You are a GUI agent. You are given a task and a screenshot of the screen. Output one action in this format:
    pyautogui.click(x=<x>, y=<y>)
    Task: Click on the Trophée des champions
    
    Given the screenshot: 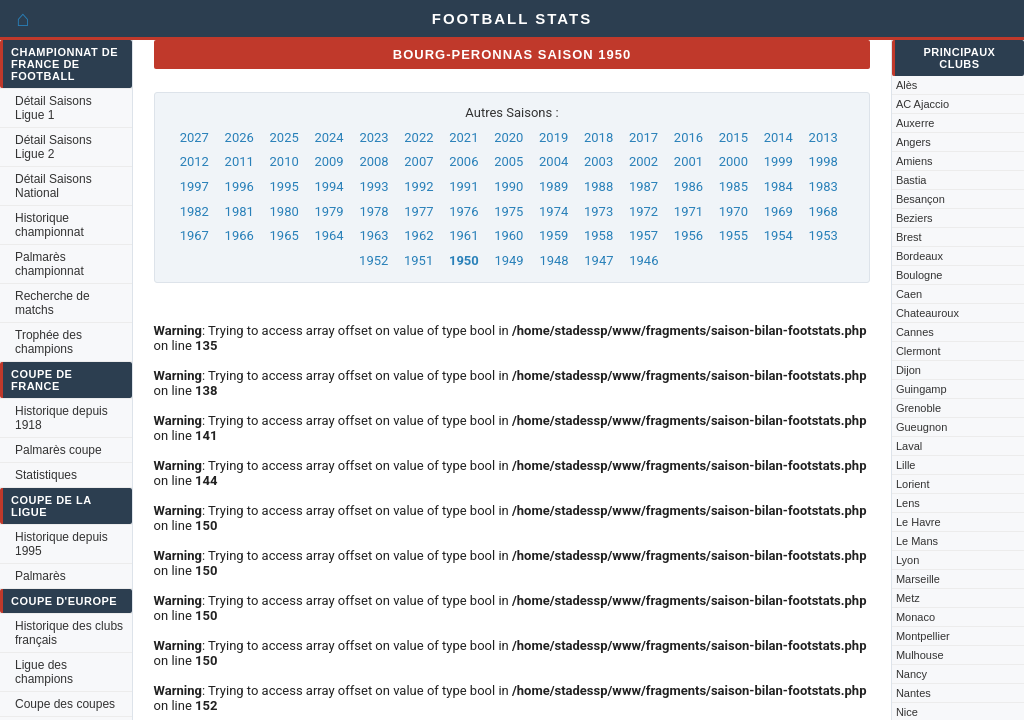 What is the action you would take?
    pyautogui.click(x=48, y=342)
    